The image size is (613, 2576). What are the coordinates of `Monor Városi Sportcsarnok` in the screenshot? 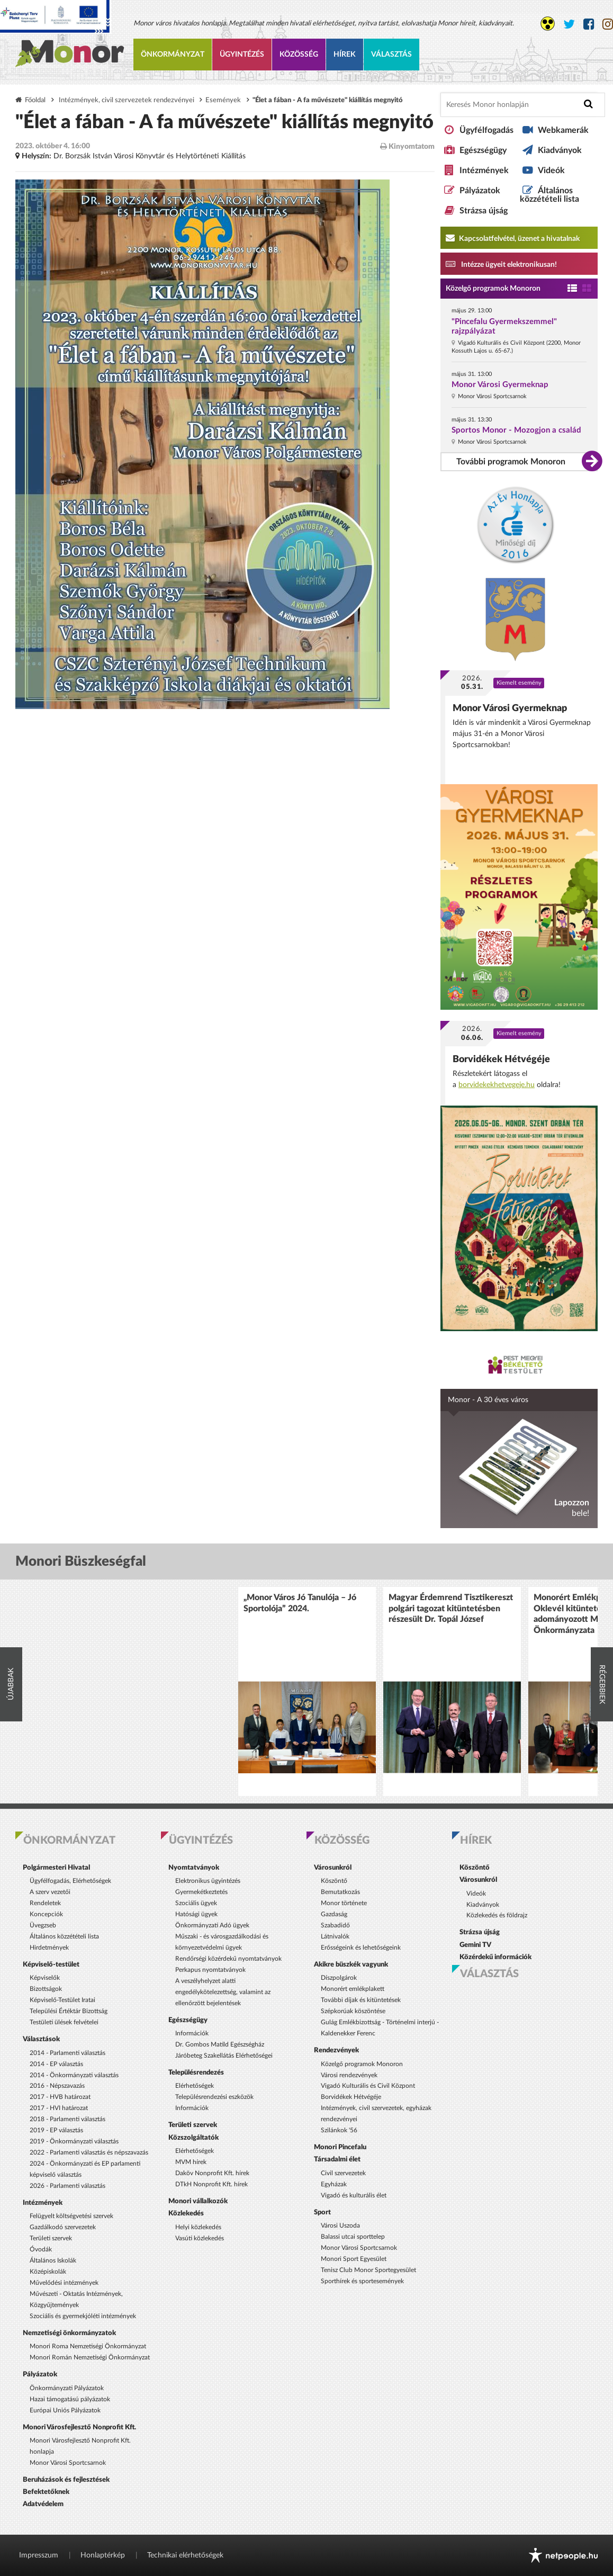 It's located at (68, 2463).